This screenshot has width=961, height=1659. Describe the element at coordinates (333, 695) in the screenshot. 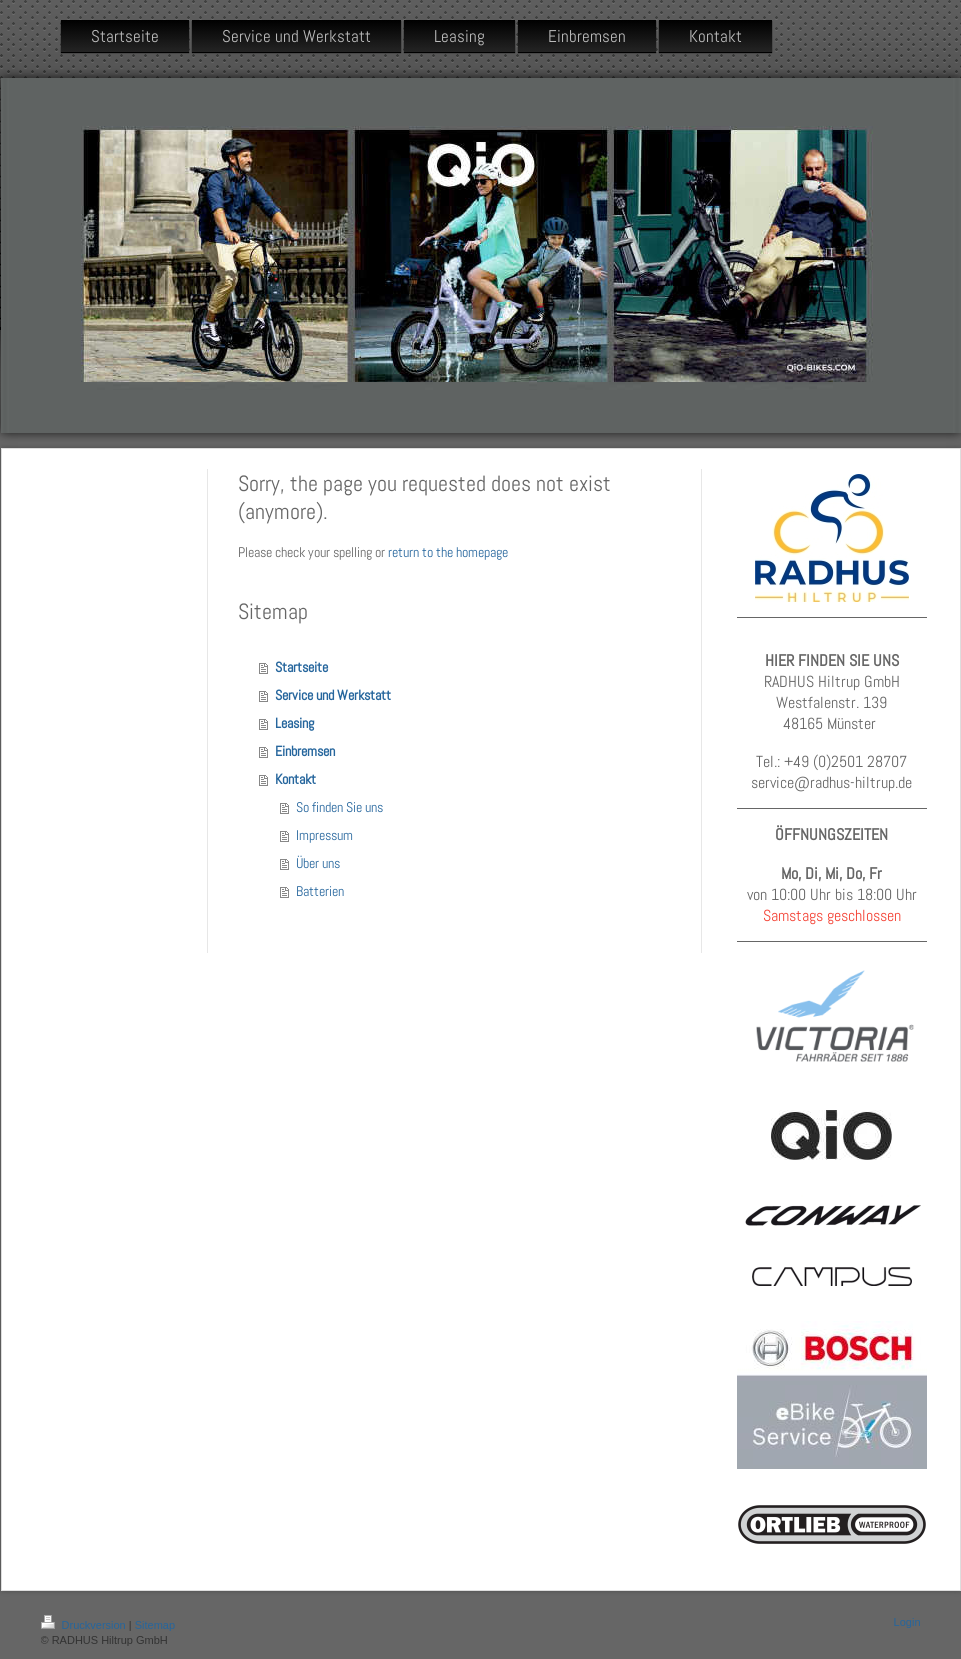

I see `Service und Werkstatt` at that location.